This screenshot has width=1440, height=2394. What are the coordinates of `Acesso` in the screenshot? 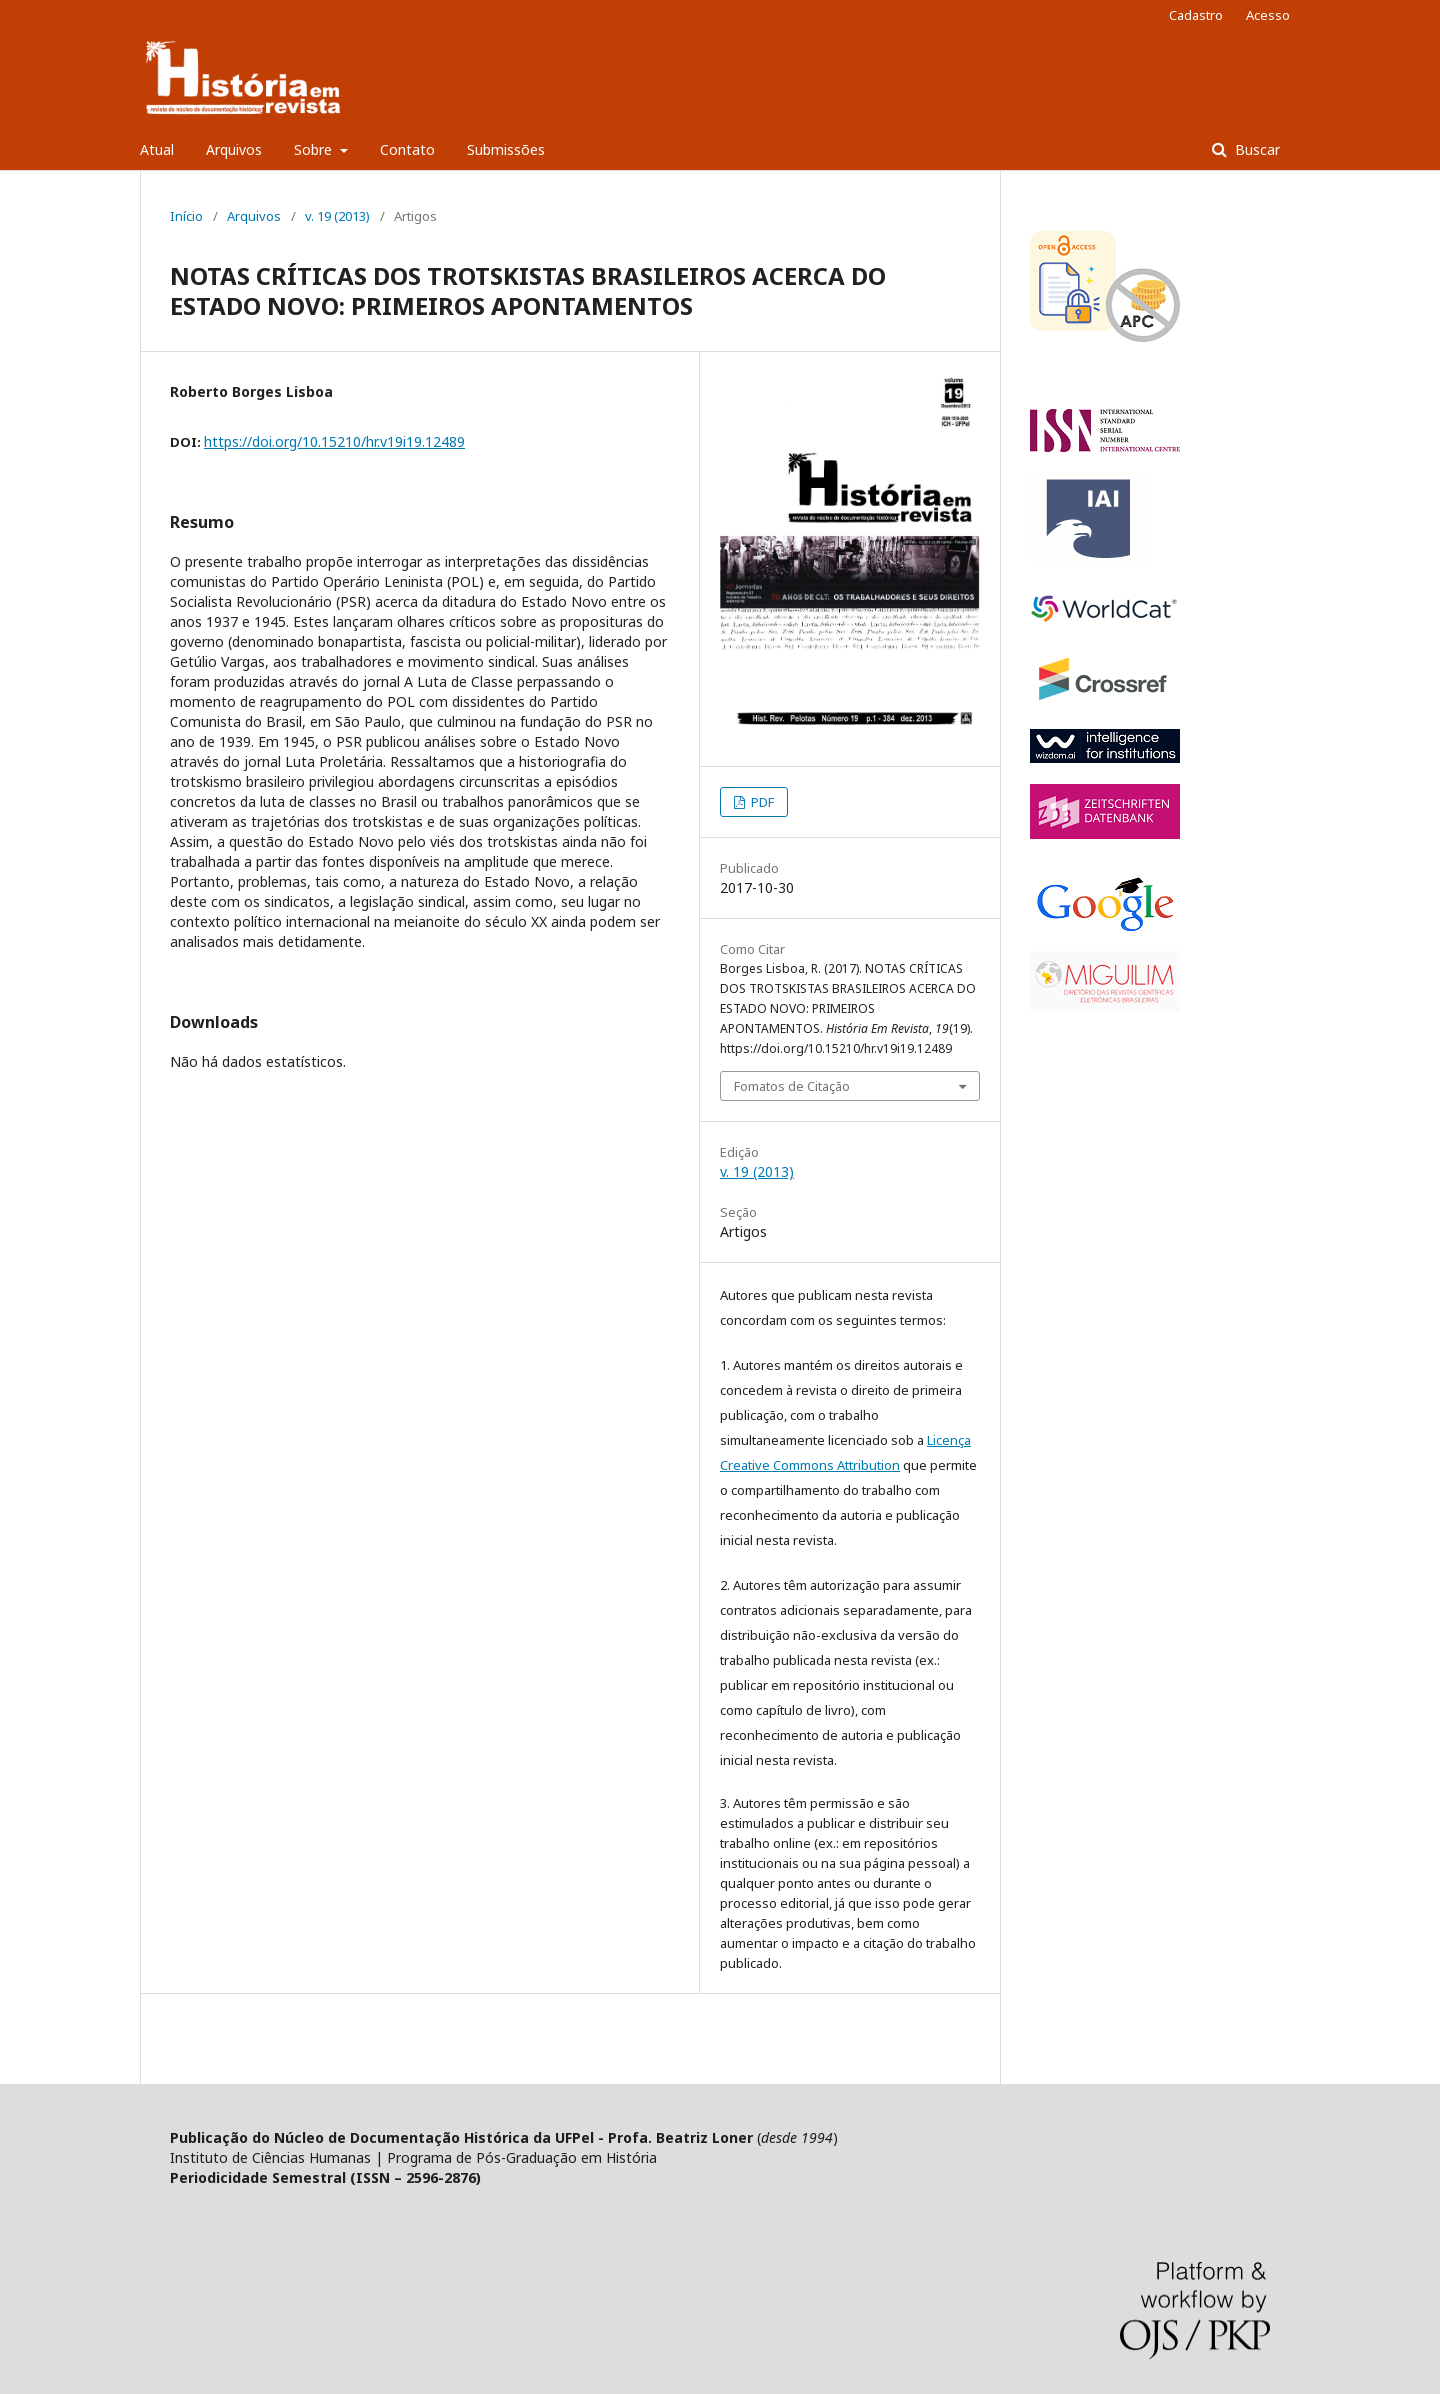 It's located at (1268, 15).